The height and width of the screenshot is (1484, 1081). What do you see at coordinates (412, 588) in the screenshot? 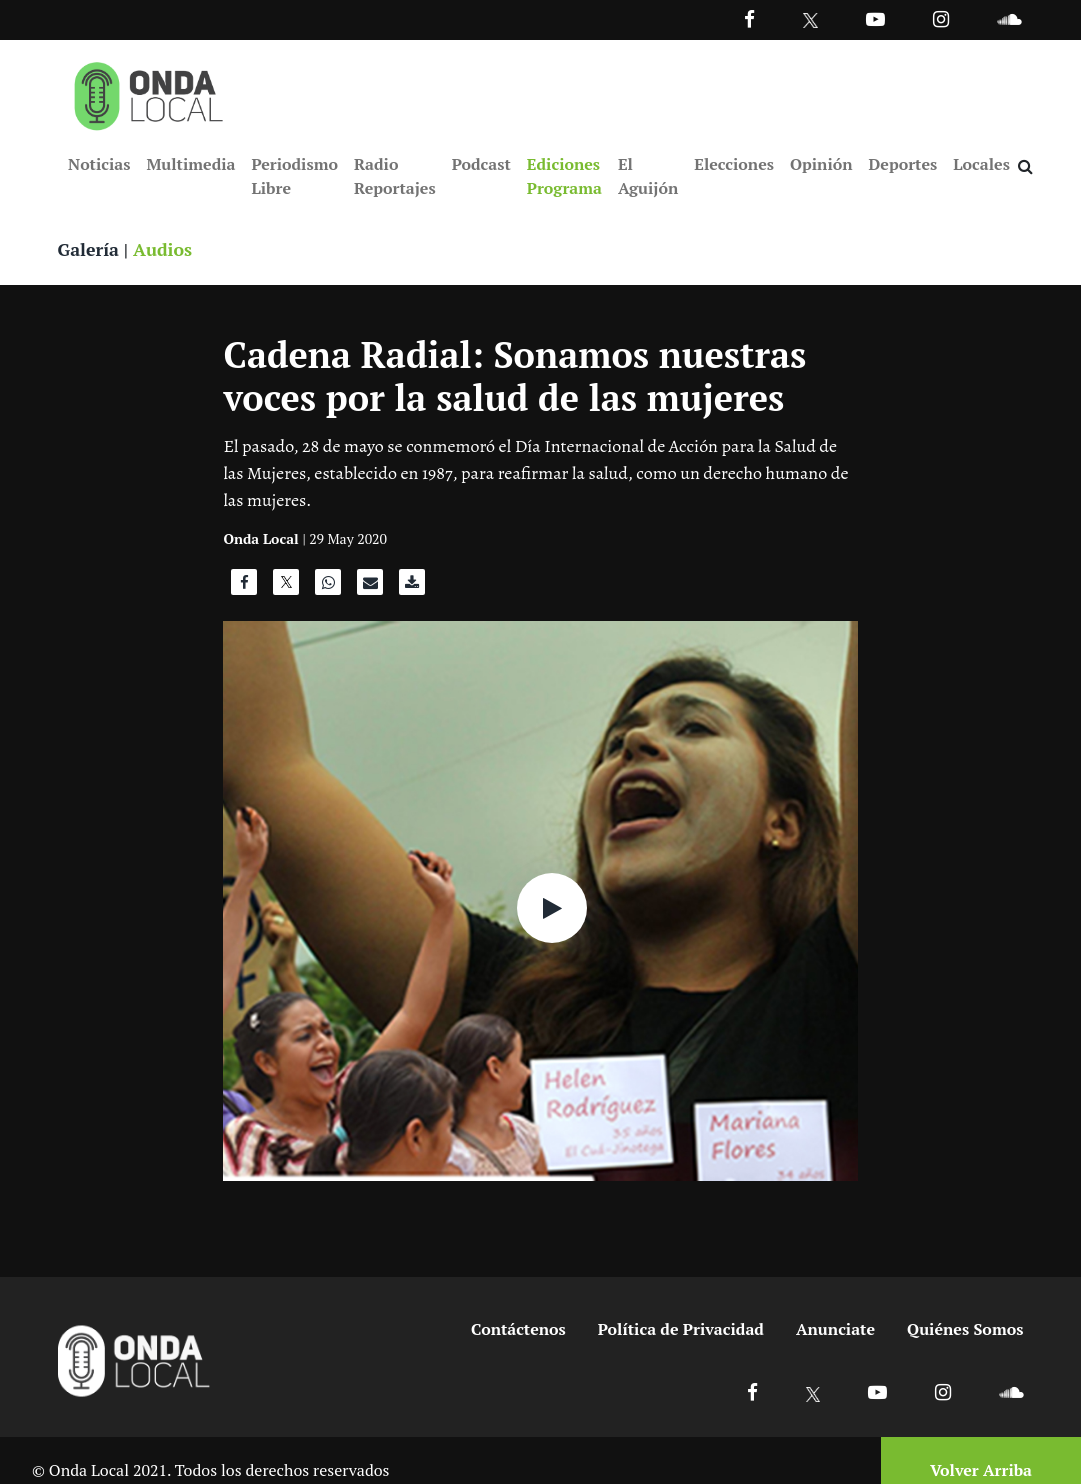
I see `[Descargar audio]` at bounding box center [412, 588].